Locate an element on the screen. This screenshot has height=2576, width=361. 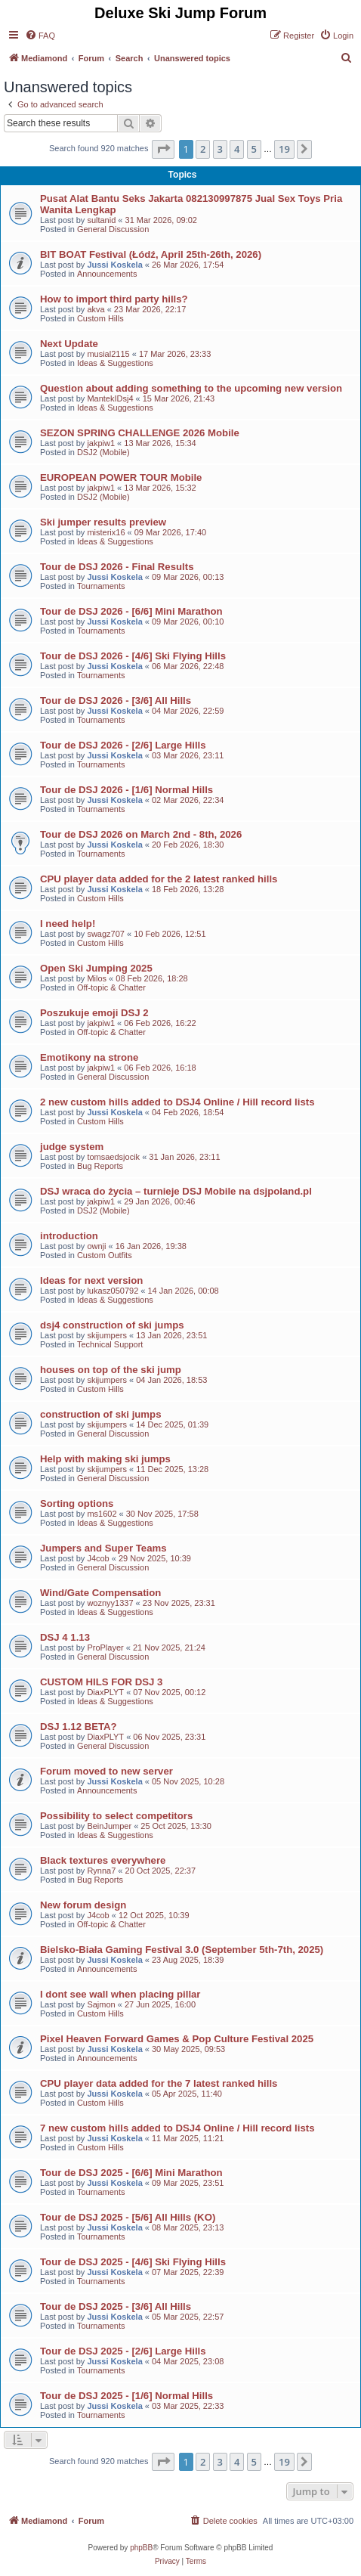
2 [button] is located at coordinates (202, 149).